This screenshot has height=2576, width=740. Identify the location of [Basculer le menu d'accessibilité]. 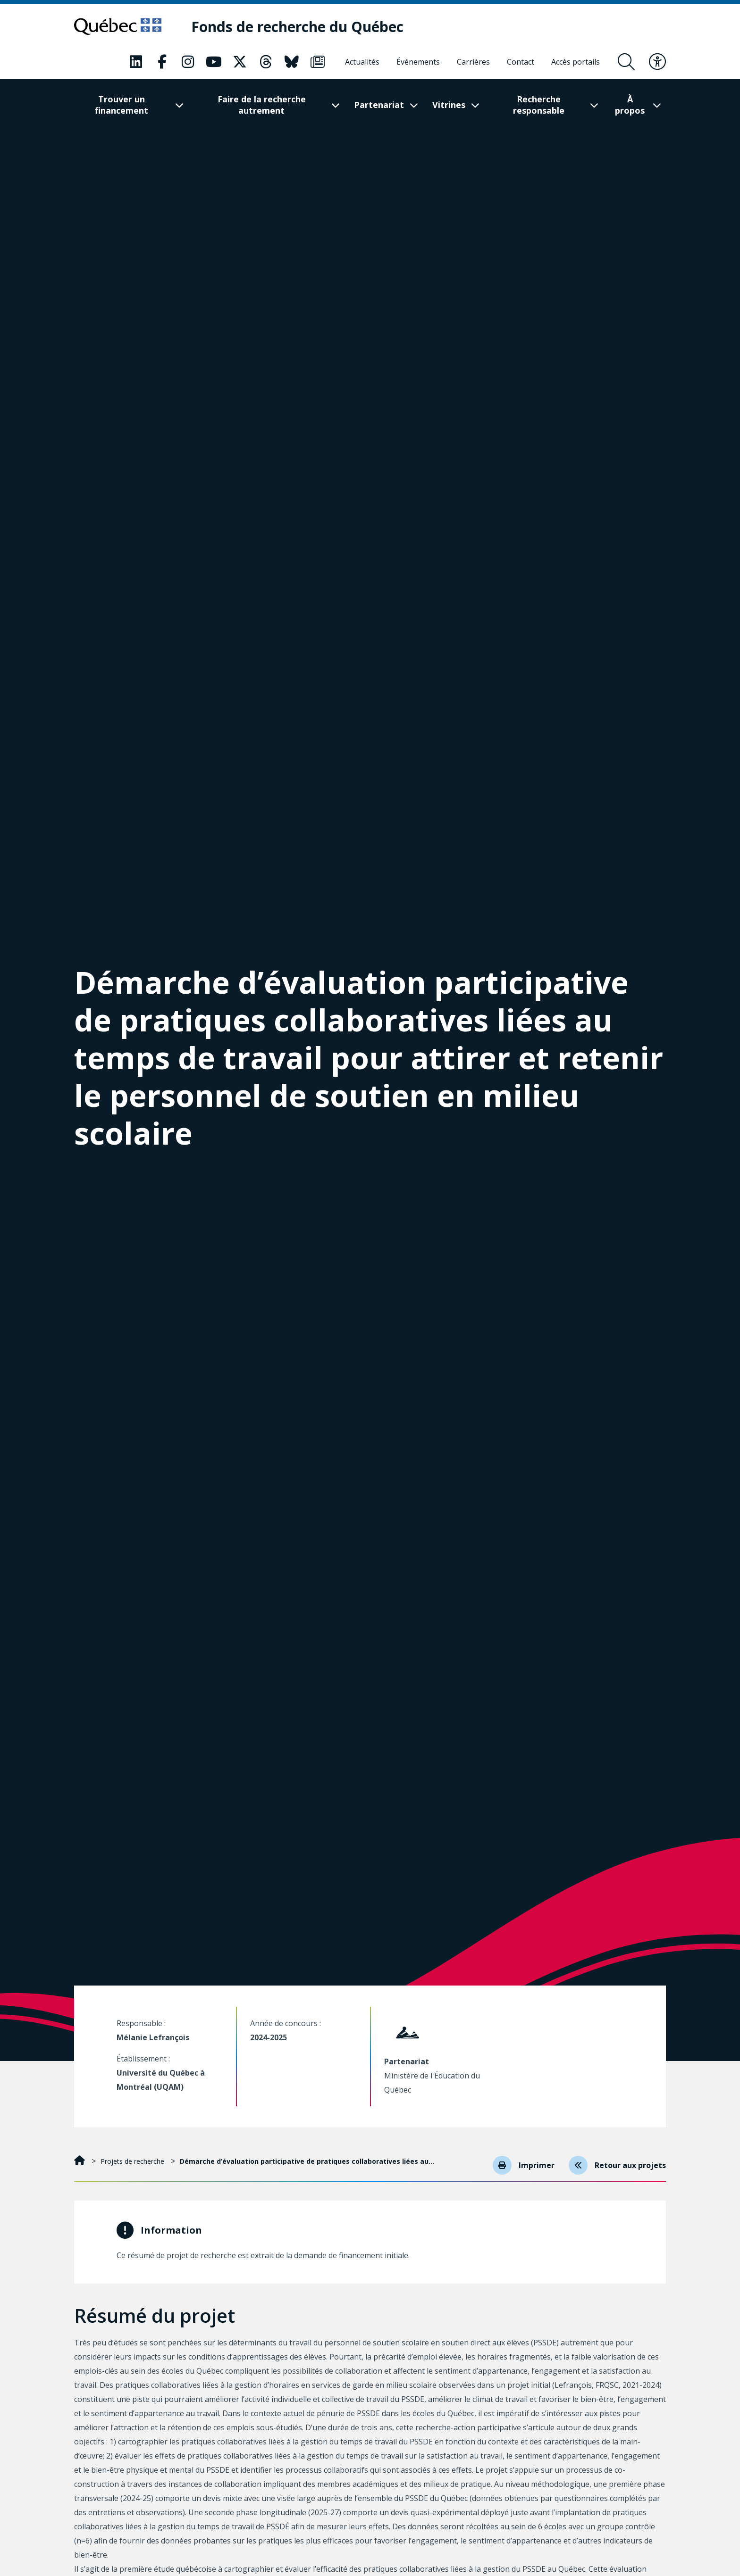
(657, 61).